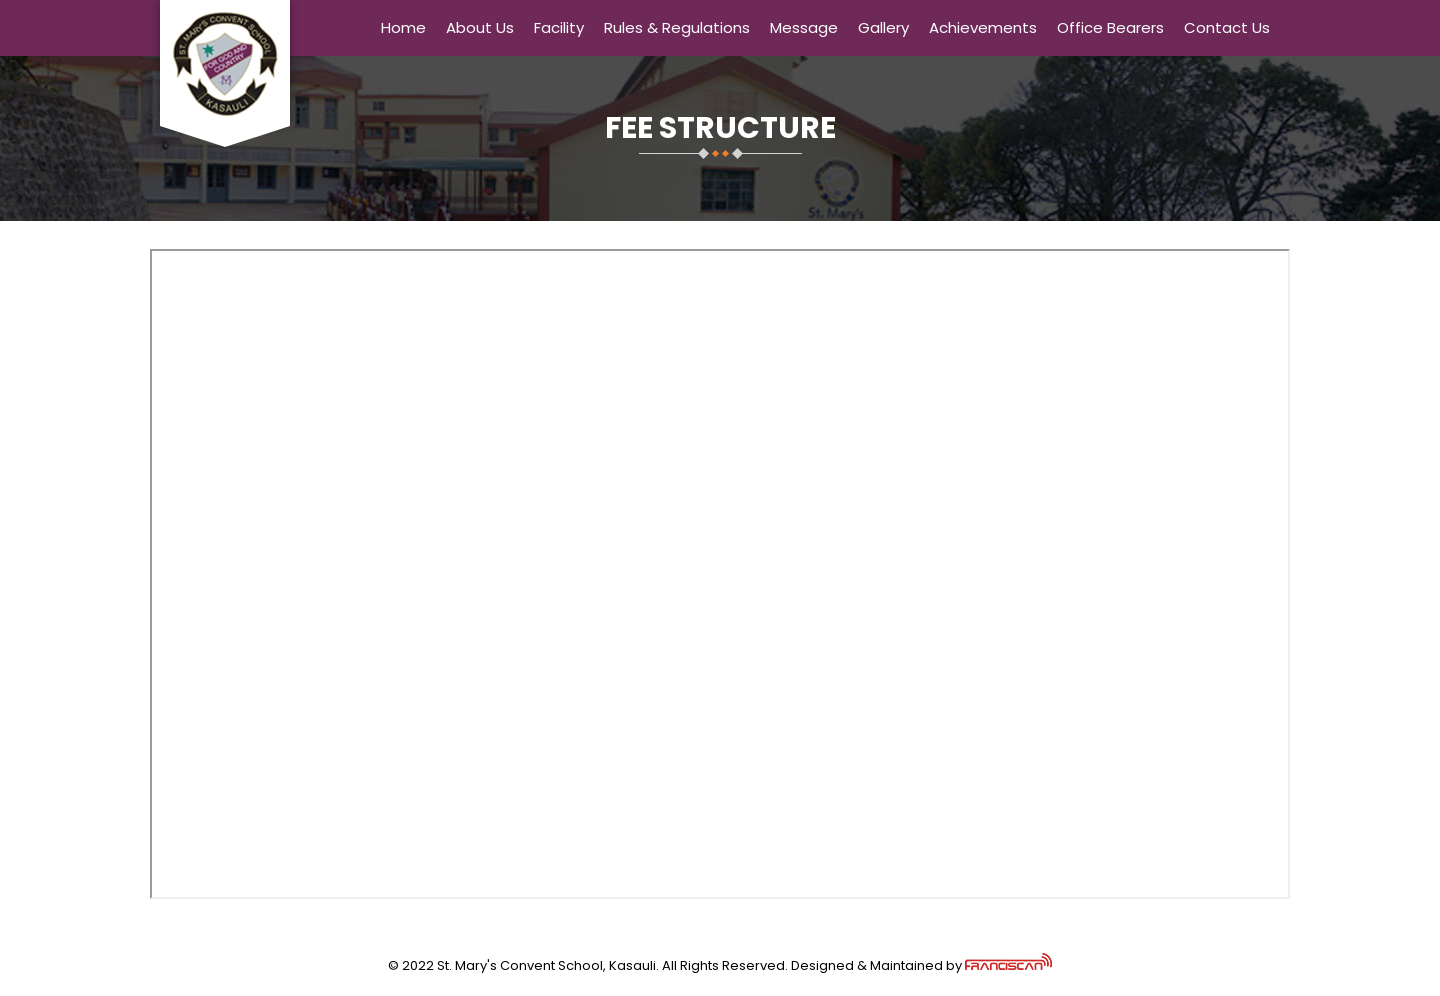 This screenshot has height=996, width=1440. What do you see at coordinates (677, 27) in the screenshot?
I see `Rules & Regulations` at bounding box center [677, 27].